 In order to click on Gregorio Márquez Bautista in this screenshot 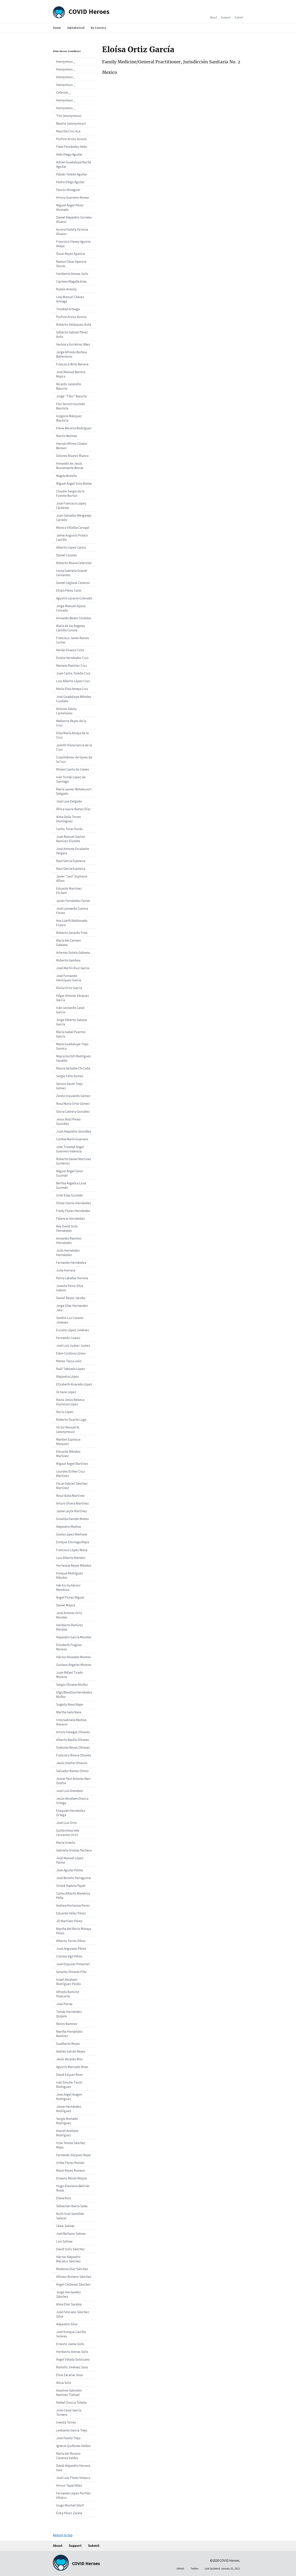, I will do `click(69, 418)`.